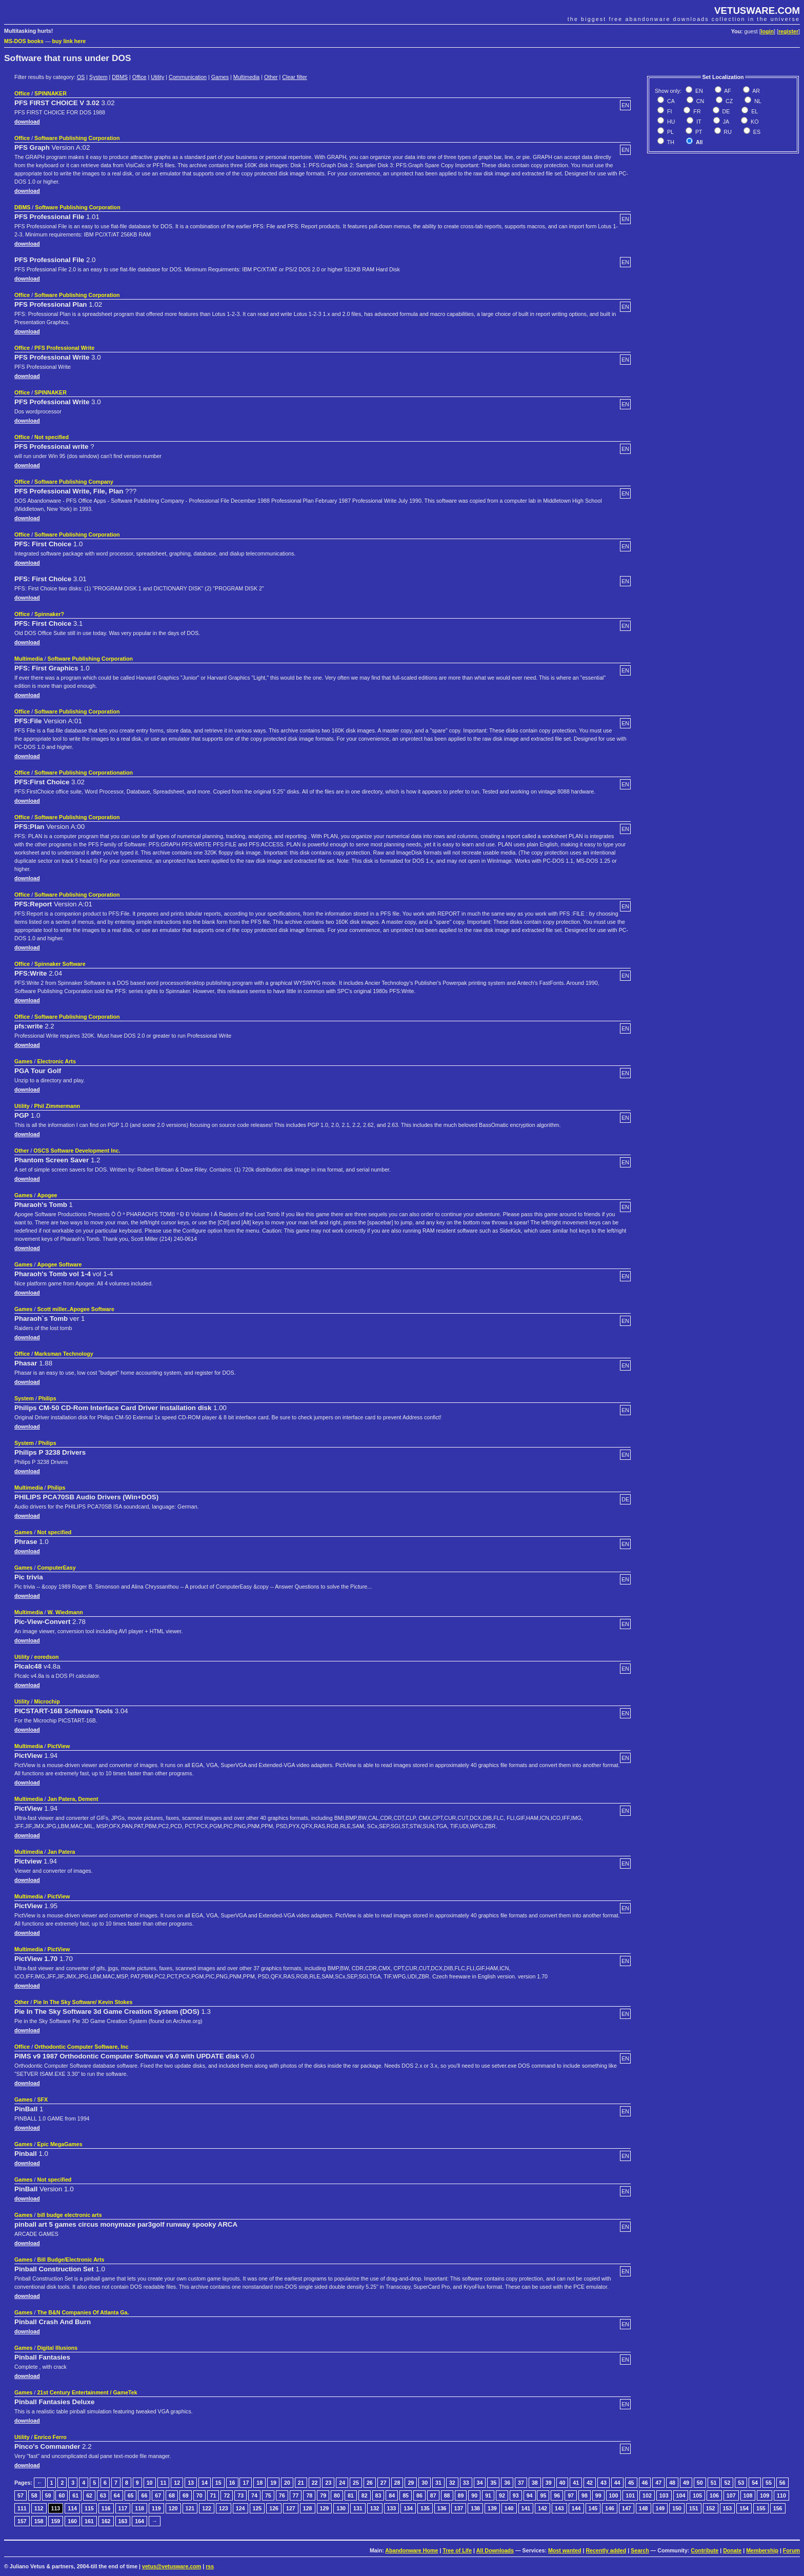 The width and height of the screenshot is (804, 2576). I want to click on 71, so click(213, 2495).